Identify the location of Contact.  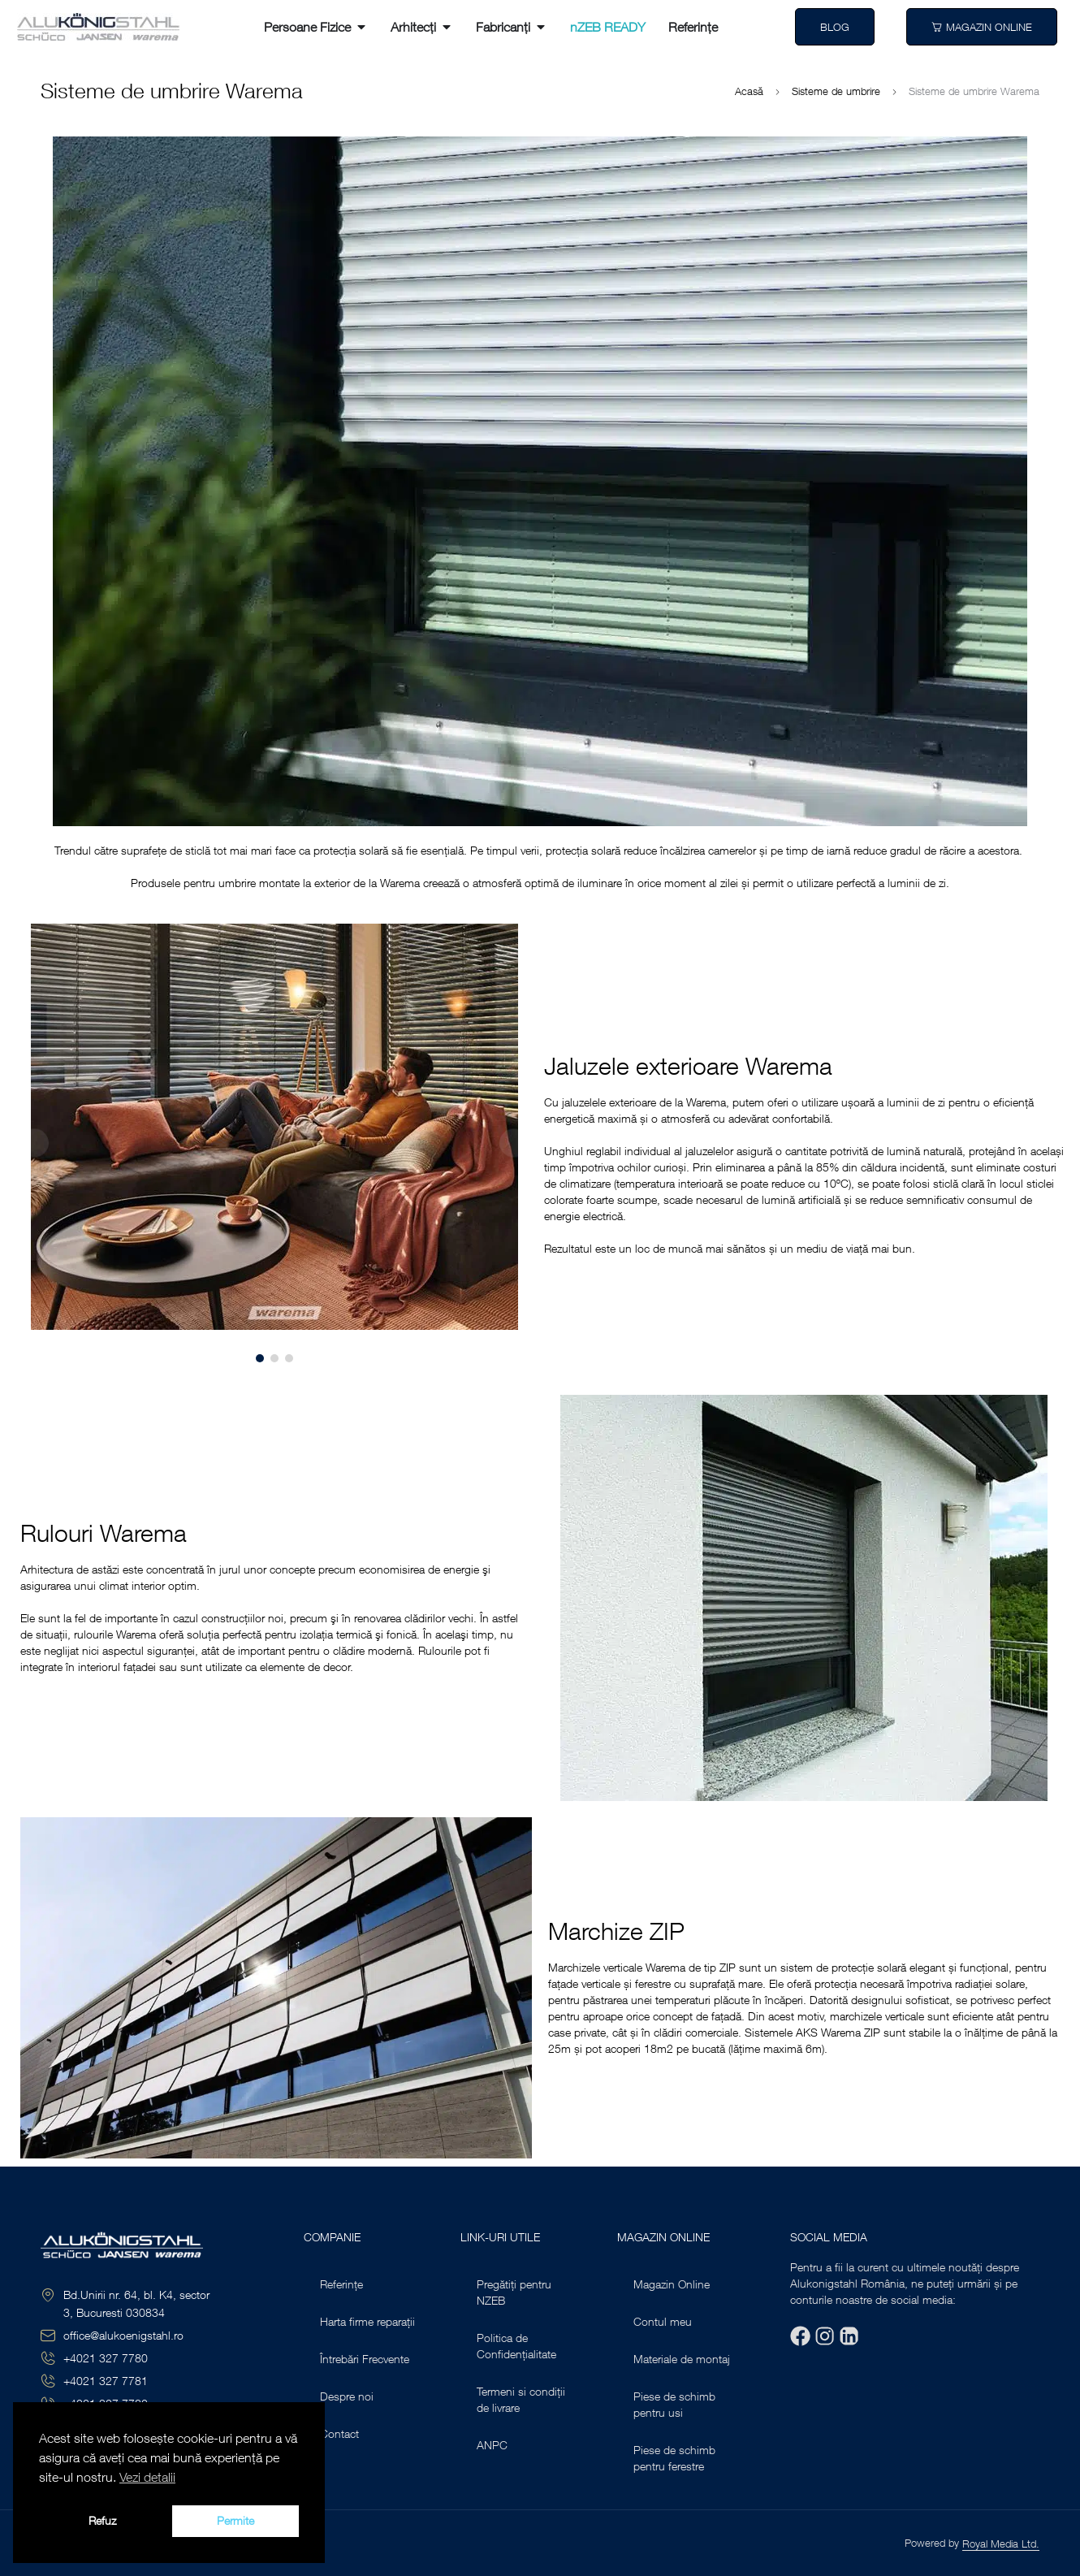
(339, 2433).